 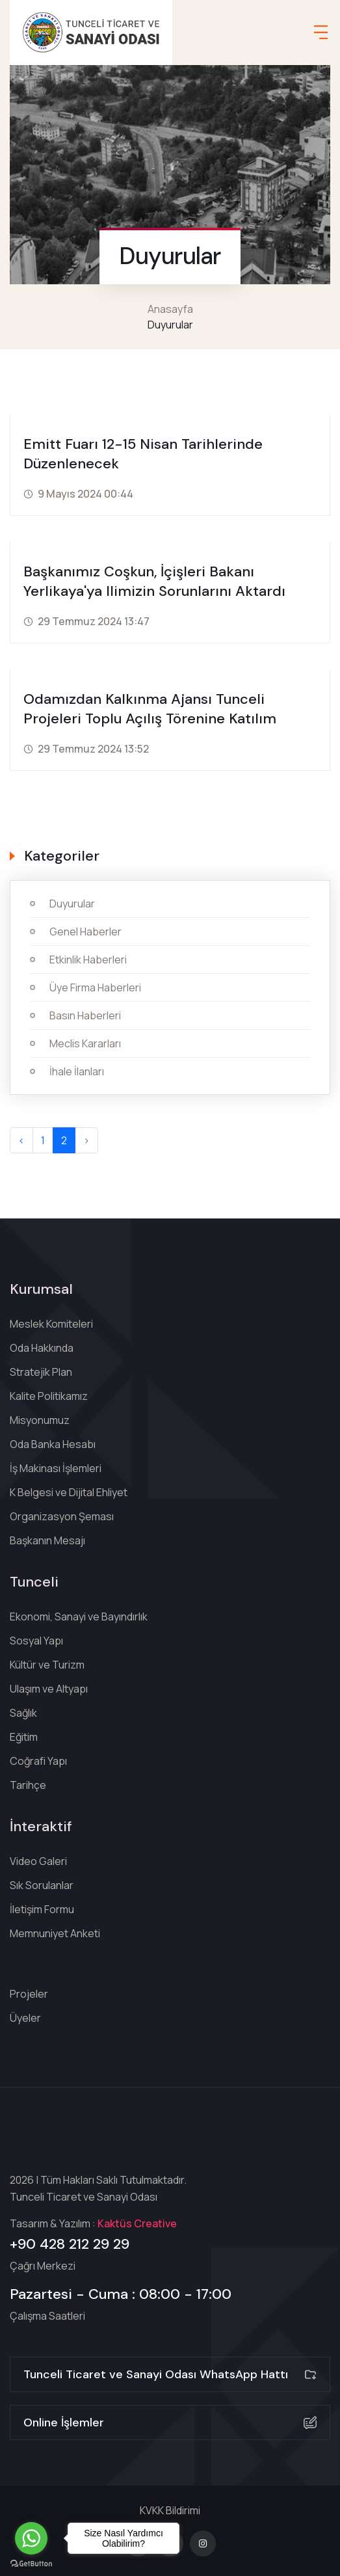 What do you see at coordinates (55, 1933) in the screenshot?
I see `Memnuniyet Anketi` at bounding box center [55, 1933].